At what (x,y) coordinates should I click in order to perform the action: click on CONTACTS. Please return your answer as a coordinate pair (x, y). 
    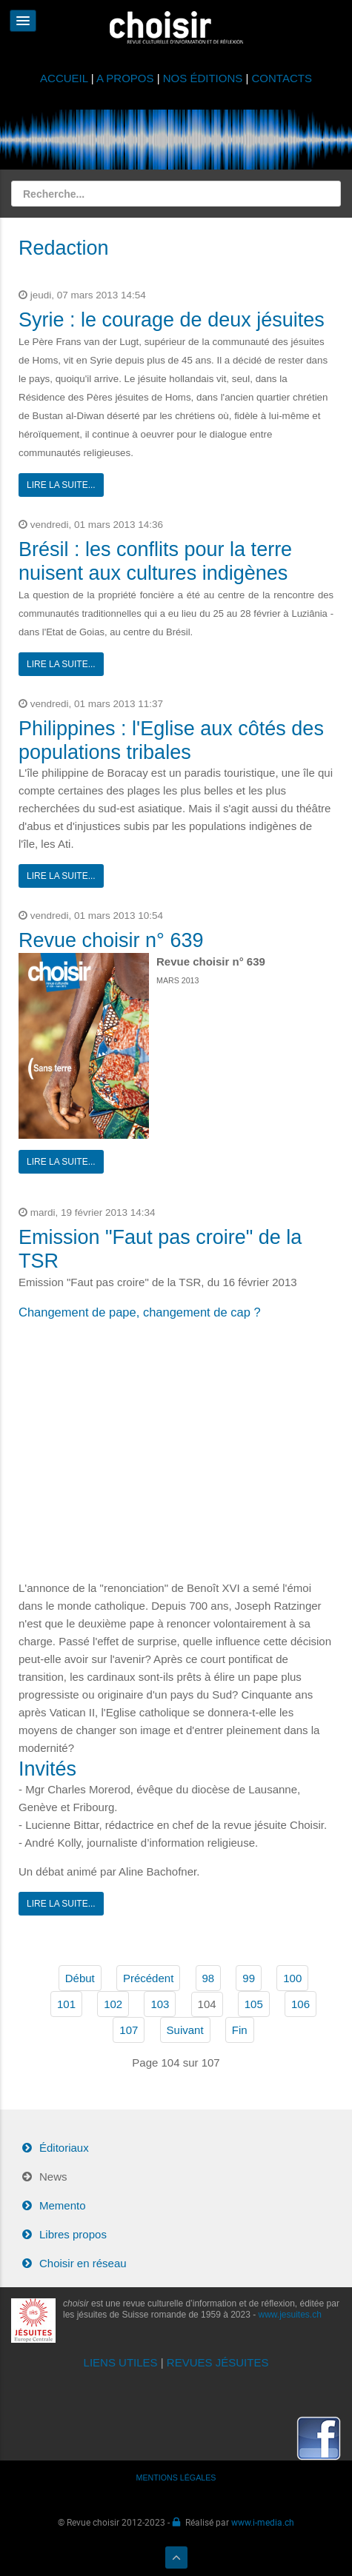
    Looking at the image, I should click on (282, 78).